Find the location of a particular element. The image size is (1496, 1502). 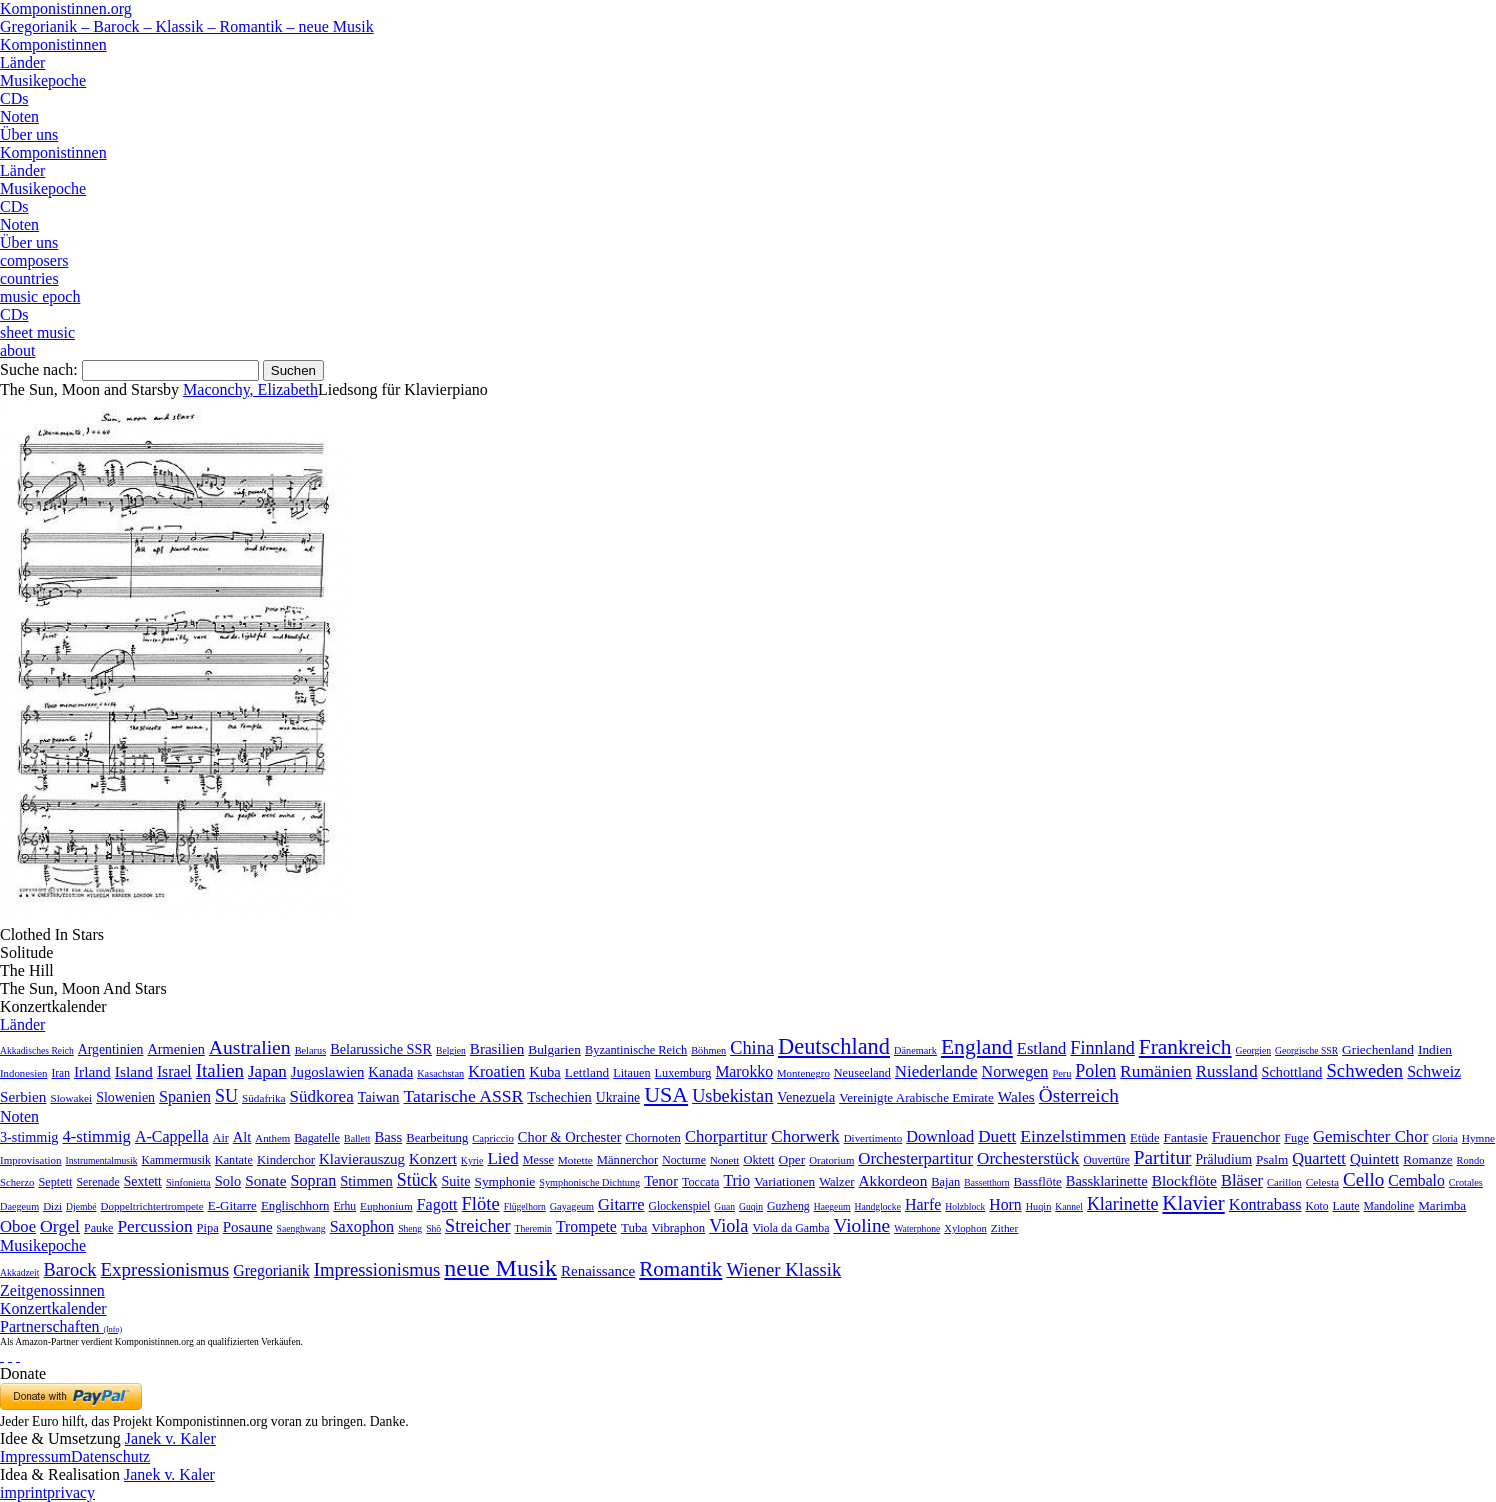

SU [SU (241 Einträge)] is located at coordinates (226, 1096).